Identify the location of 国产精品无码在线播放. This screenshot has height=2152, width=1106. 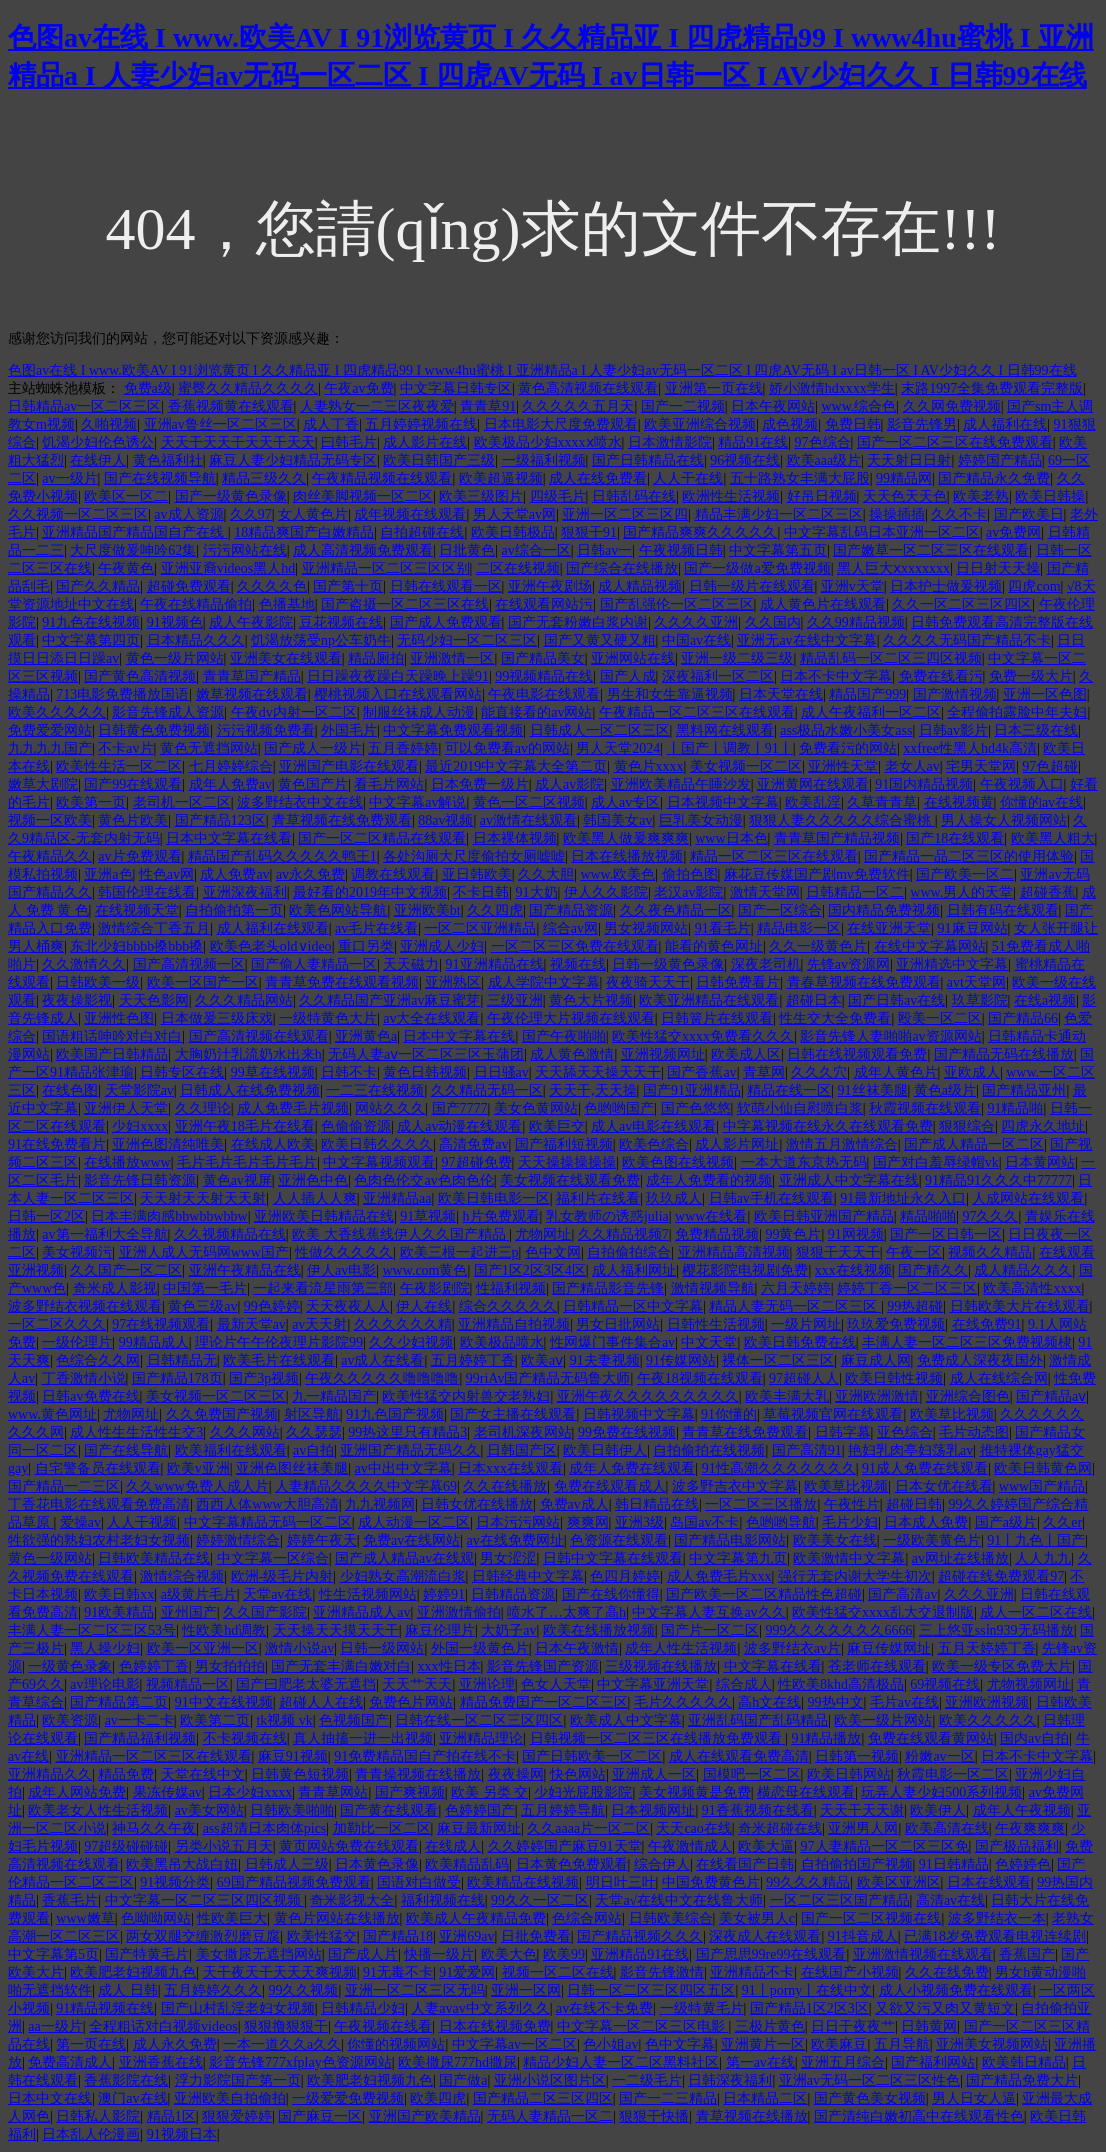
(1004, 1054).